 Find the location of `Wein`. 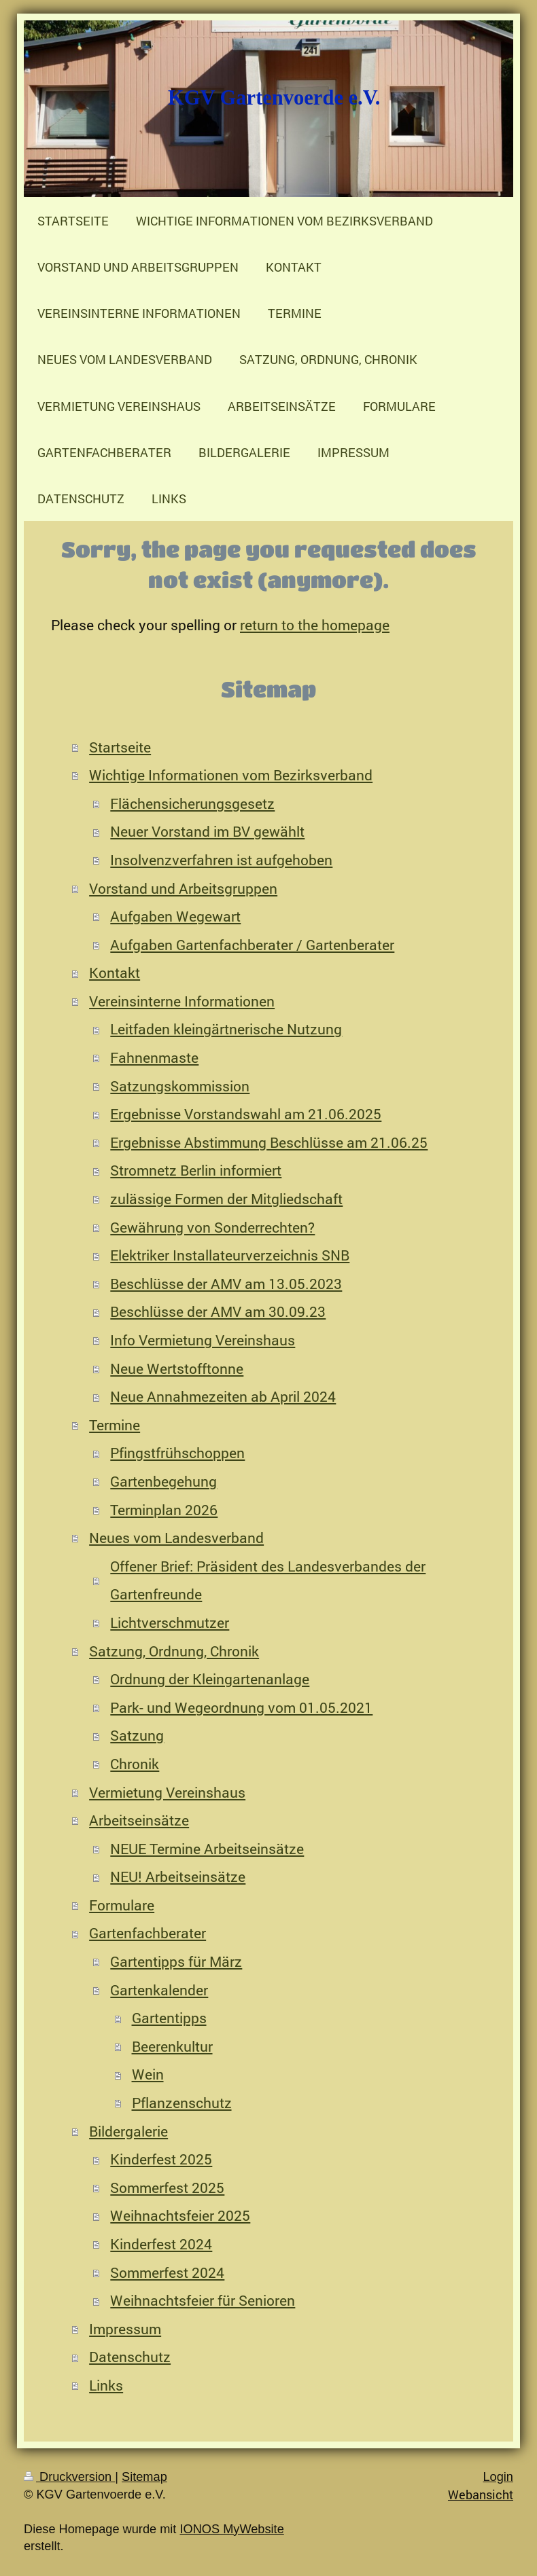

Wein is located at coordinates (148, 2074).